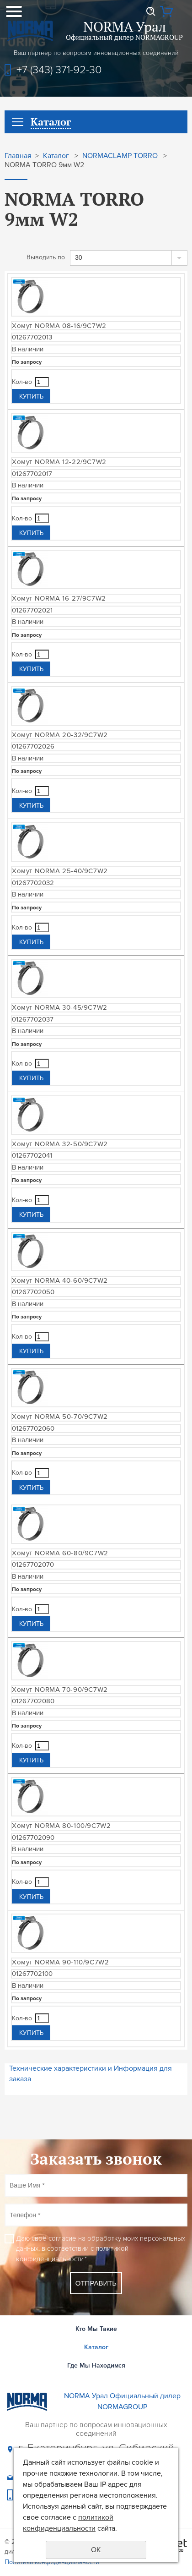 This screenshot has height=2576, width=192. Describe the element at coordinates (59, 326) in the screenshot. I see `Хомут NORMA 08-16/9C7W2` at that location.